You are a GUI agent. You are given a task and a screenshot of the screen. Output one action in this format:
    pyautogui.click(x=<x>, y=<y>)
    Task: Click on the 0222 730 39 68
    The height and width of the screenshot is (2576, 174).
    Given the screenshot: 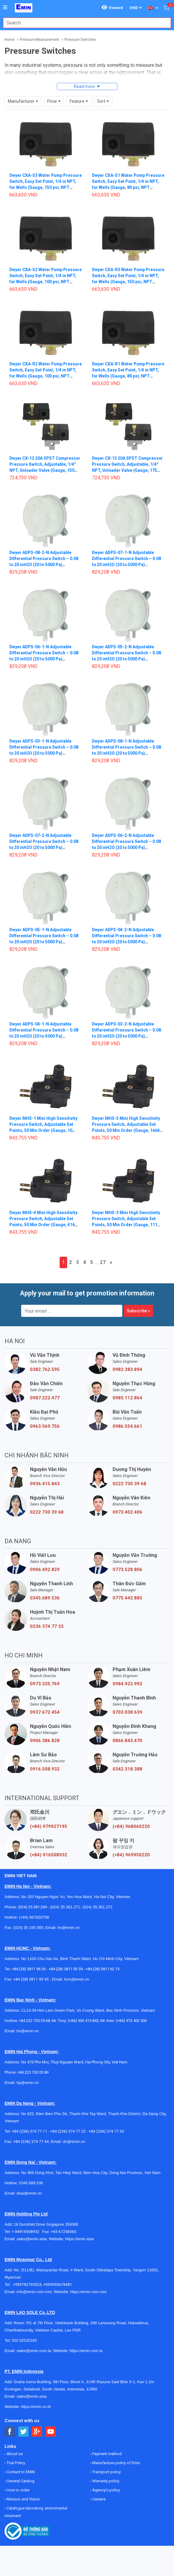 What is the action you would take?
    pyautogui.click(x=129, y=1483)
    